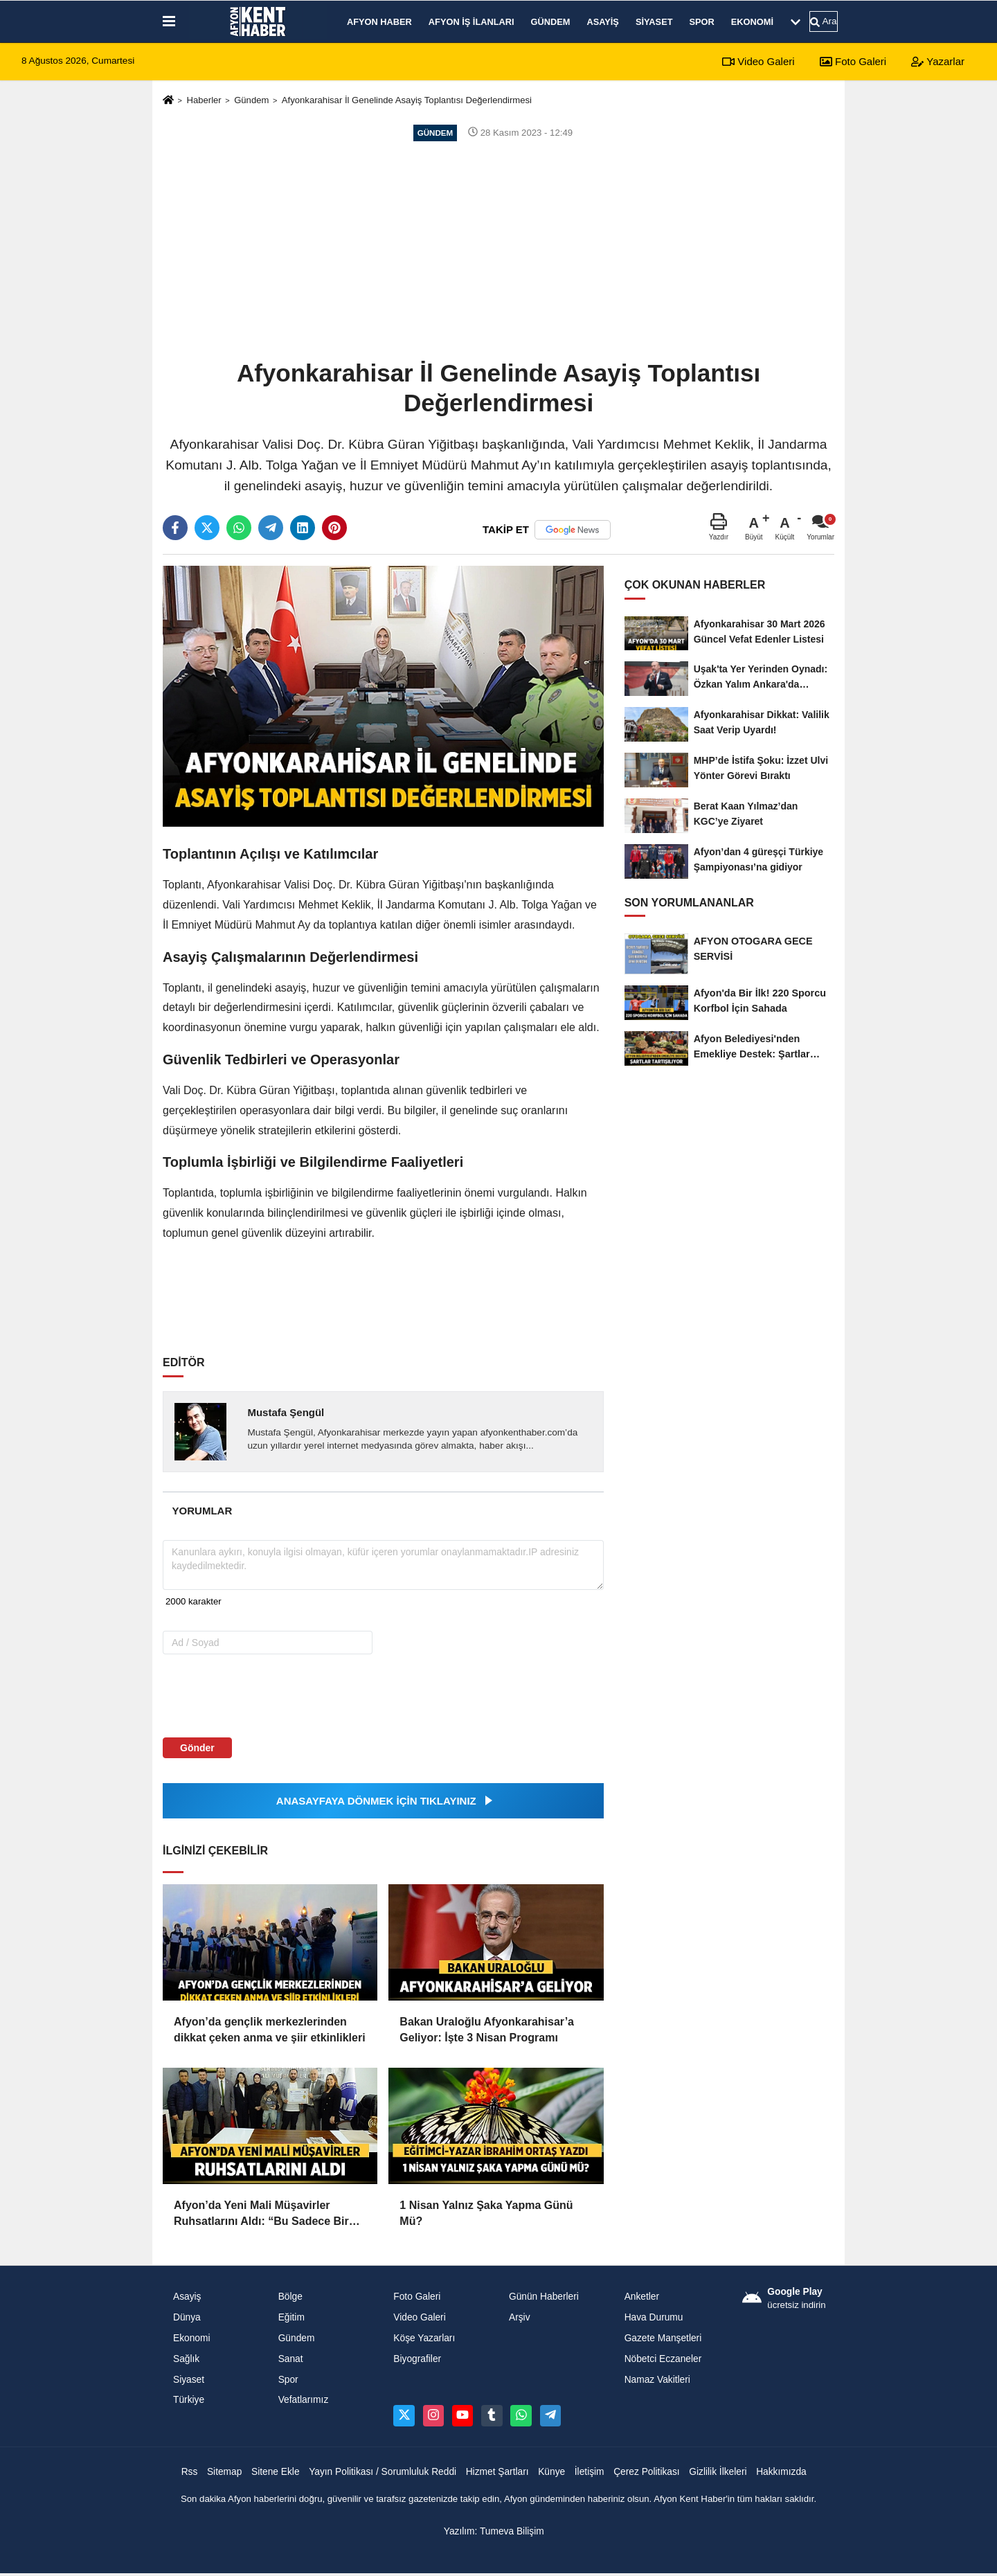 The image size is (997, 2576). Describe the element at coordinates (589, 2472) in the screenshot. I see `İletişim` at that location.